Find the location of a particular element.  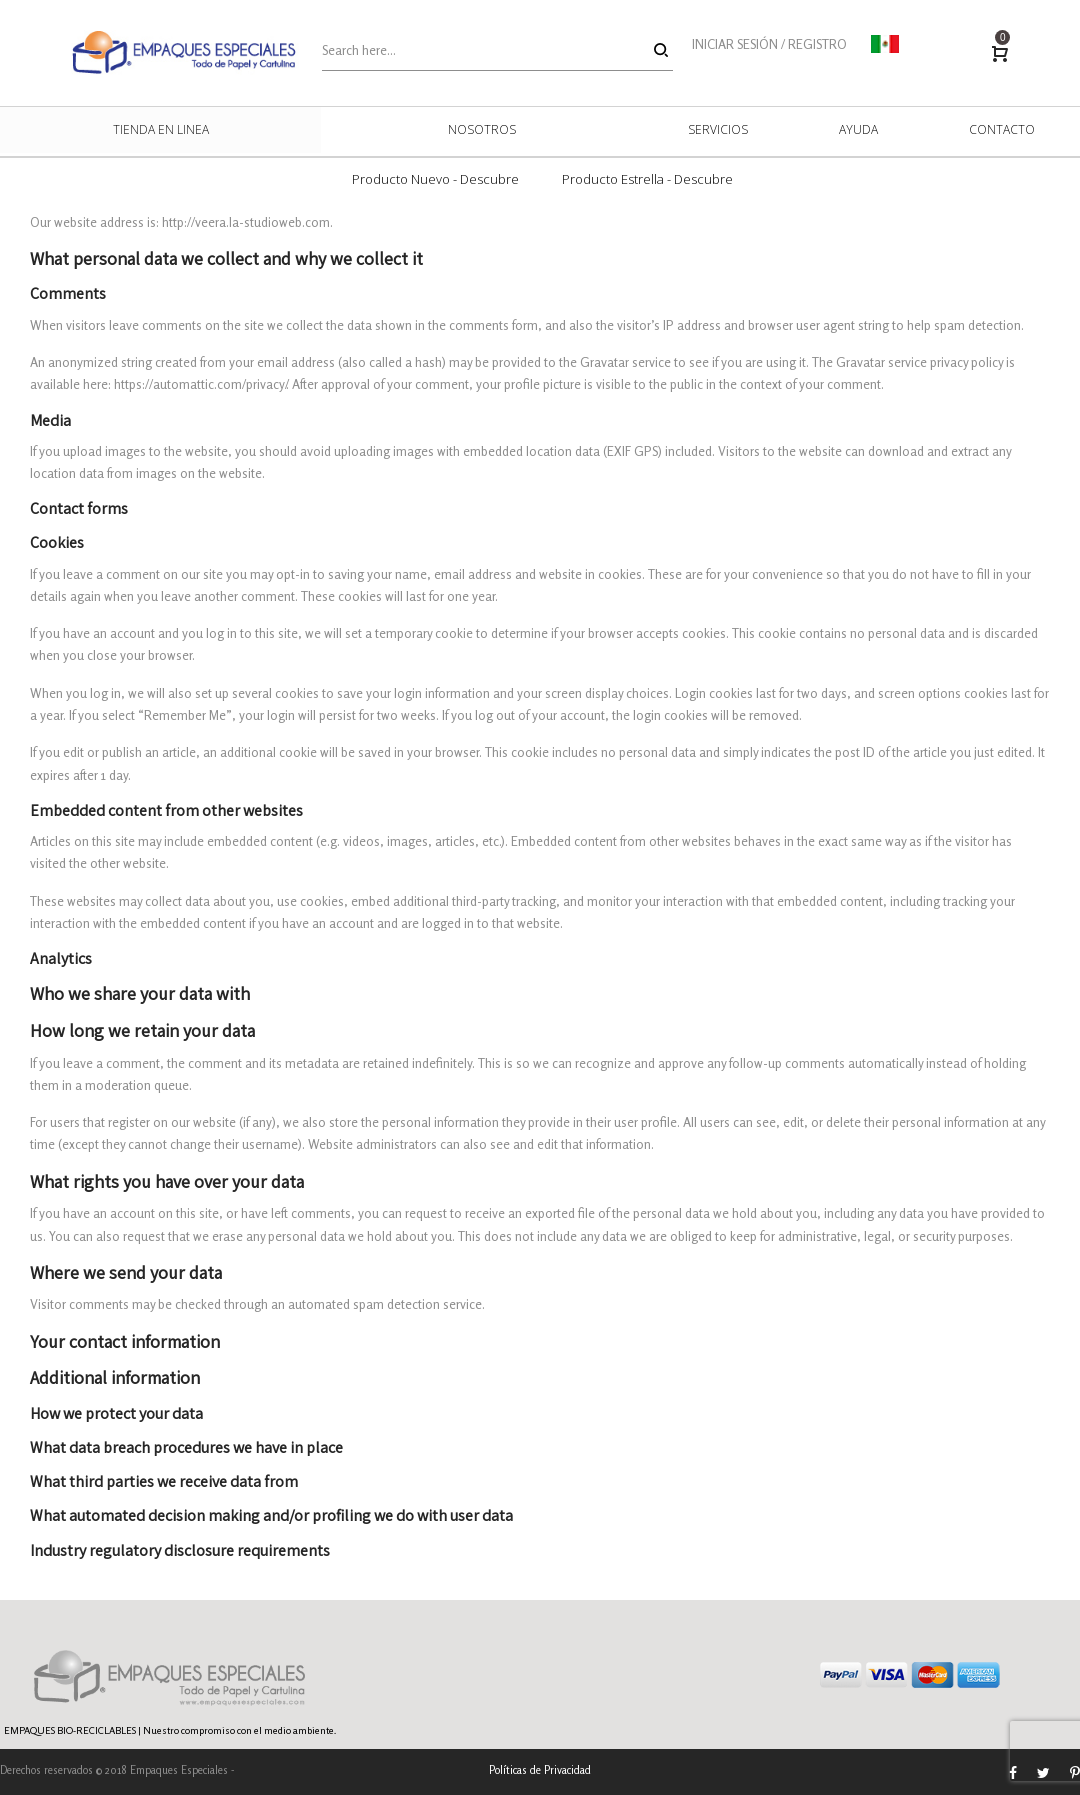

Políticas de Privacidad is located at coordinates (540, 1770).